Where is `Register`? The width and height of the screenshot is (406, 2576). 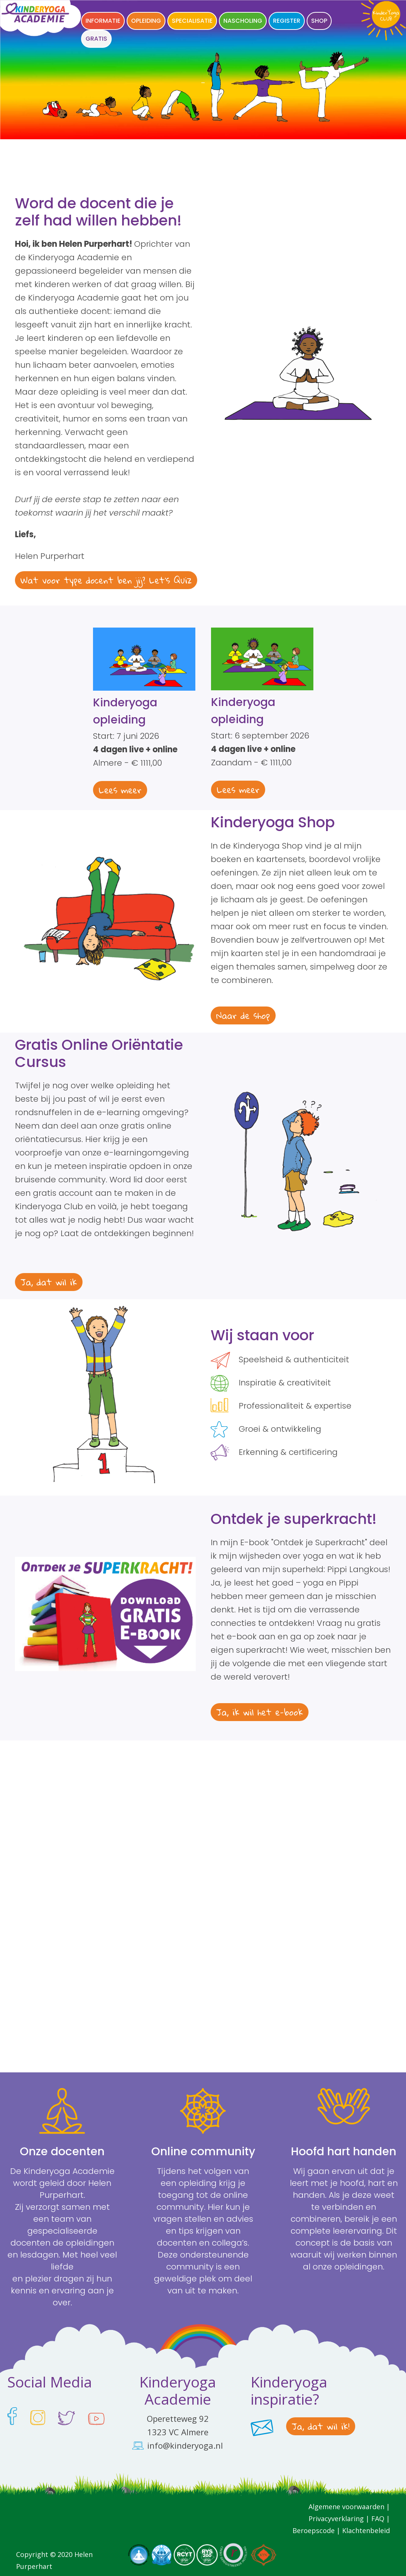 Register is located at coordinates (286, 20).